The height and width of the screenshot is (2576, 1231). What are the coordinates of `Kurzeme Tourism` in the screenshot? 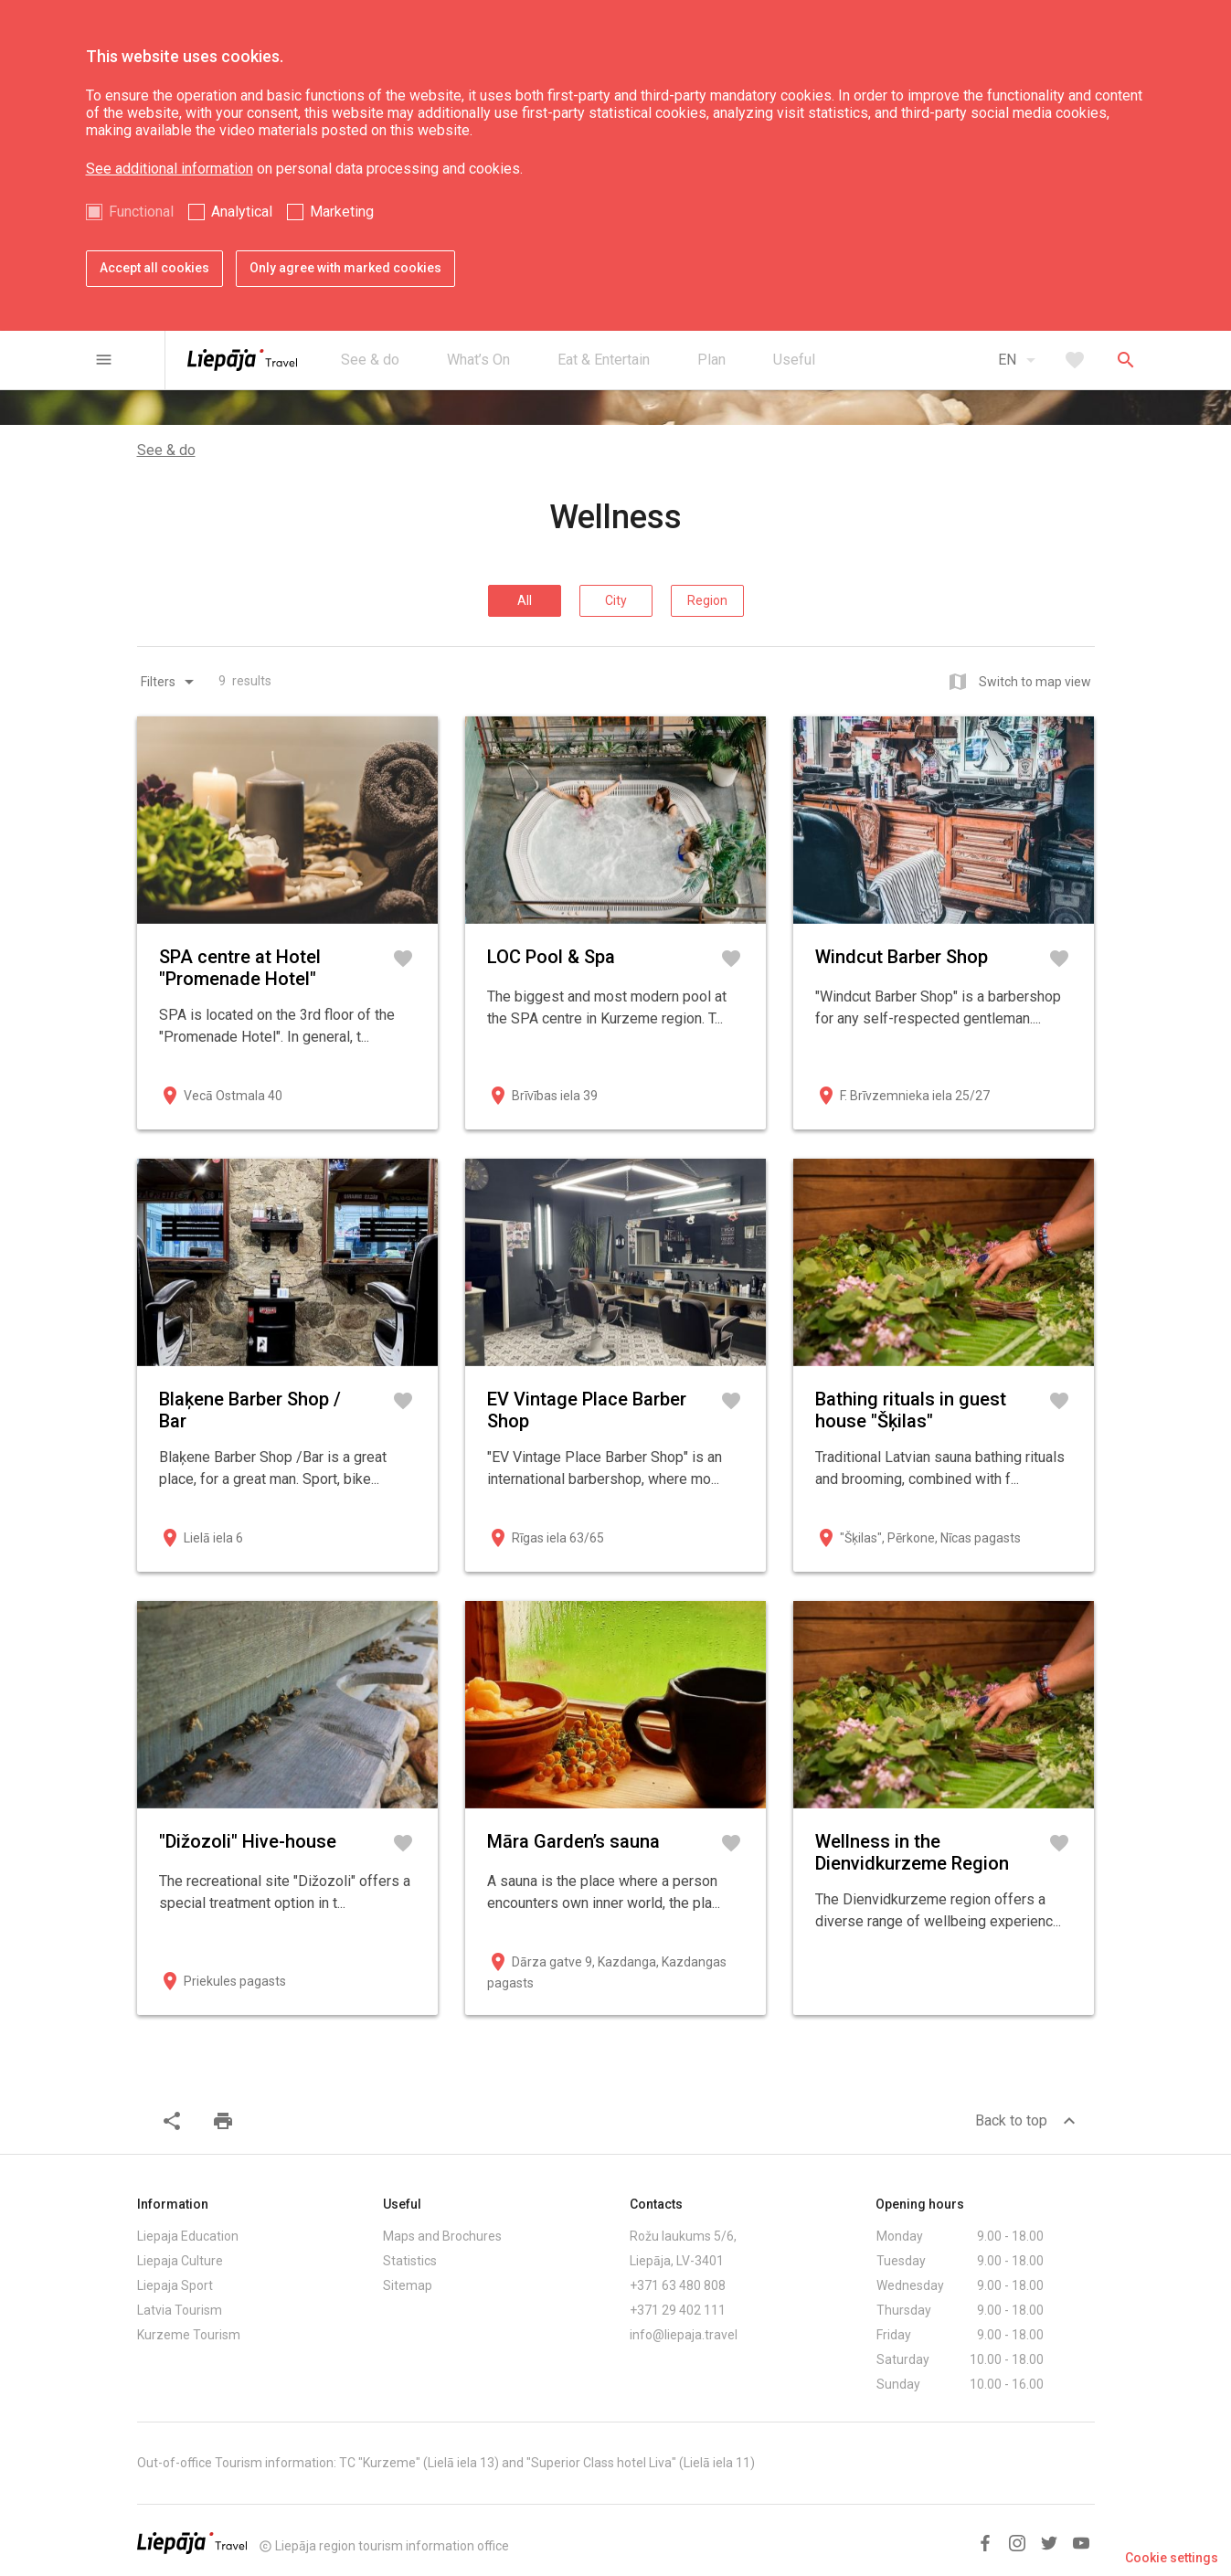 It's located at (188, 2334).